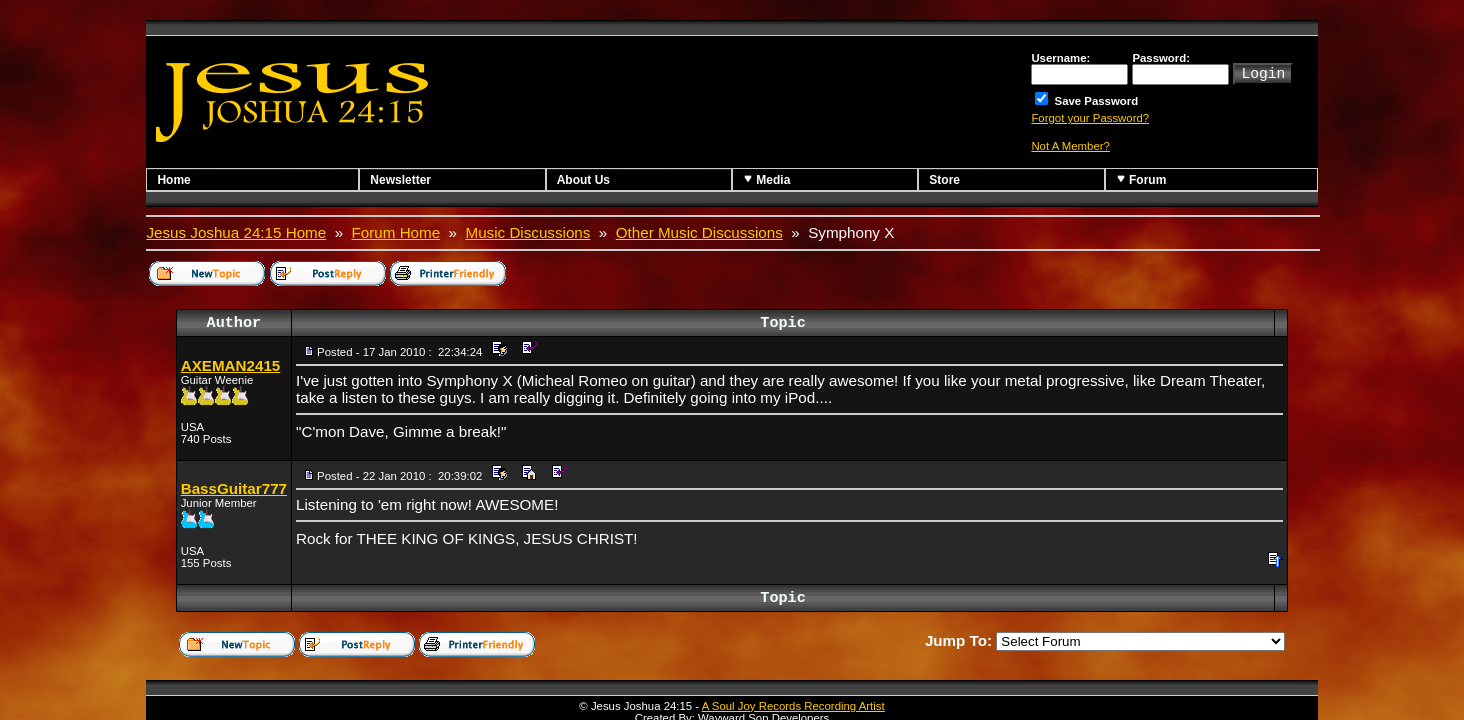 This screenshot has width=1464, height=720. What do you see at coordinates (766, 179) in the screenshot?
I see `Media` at bounding box center [766, 179].